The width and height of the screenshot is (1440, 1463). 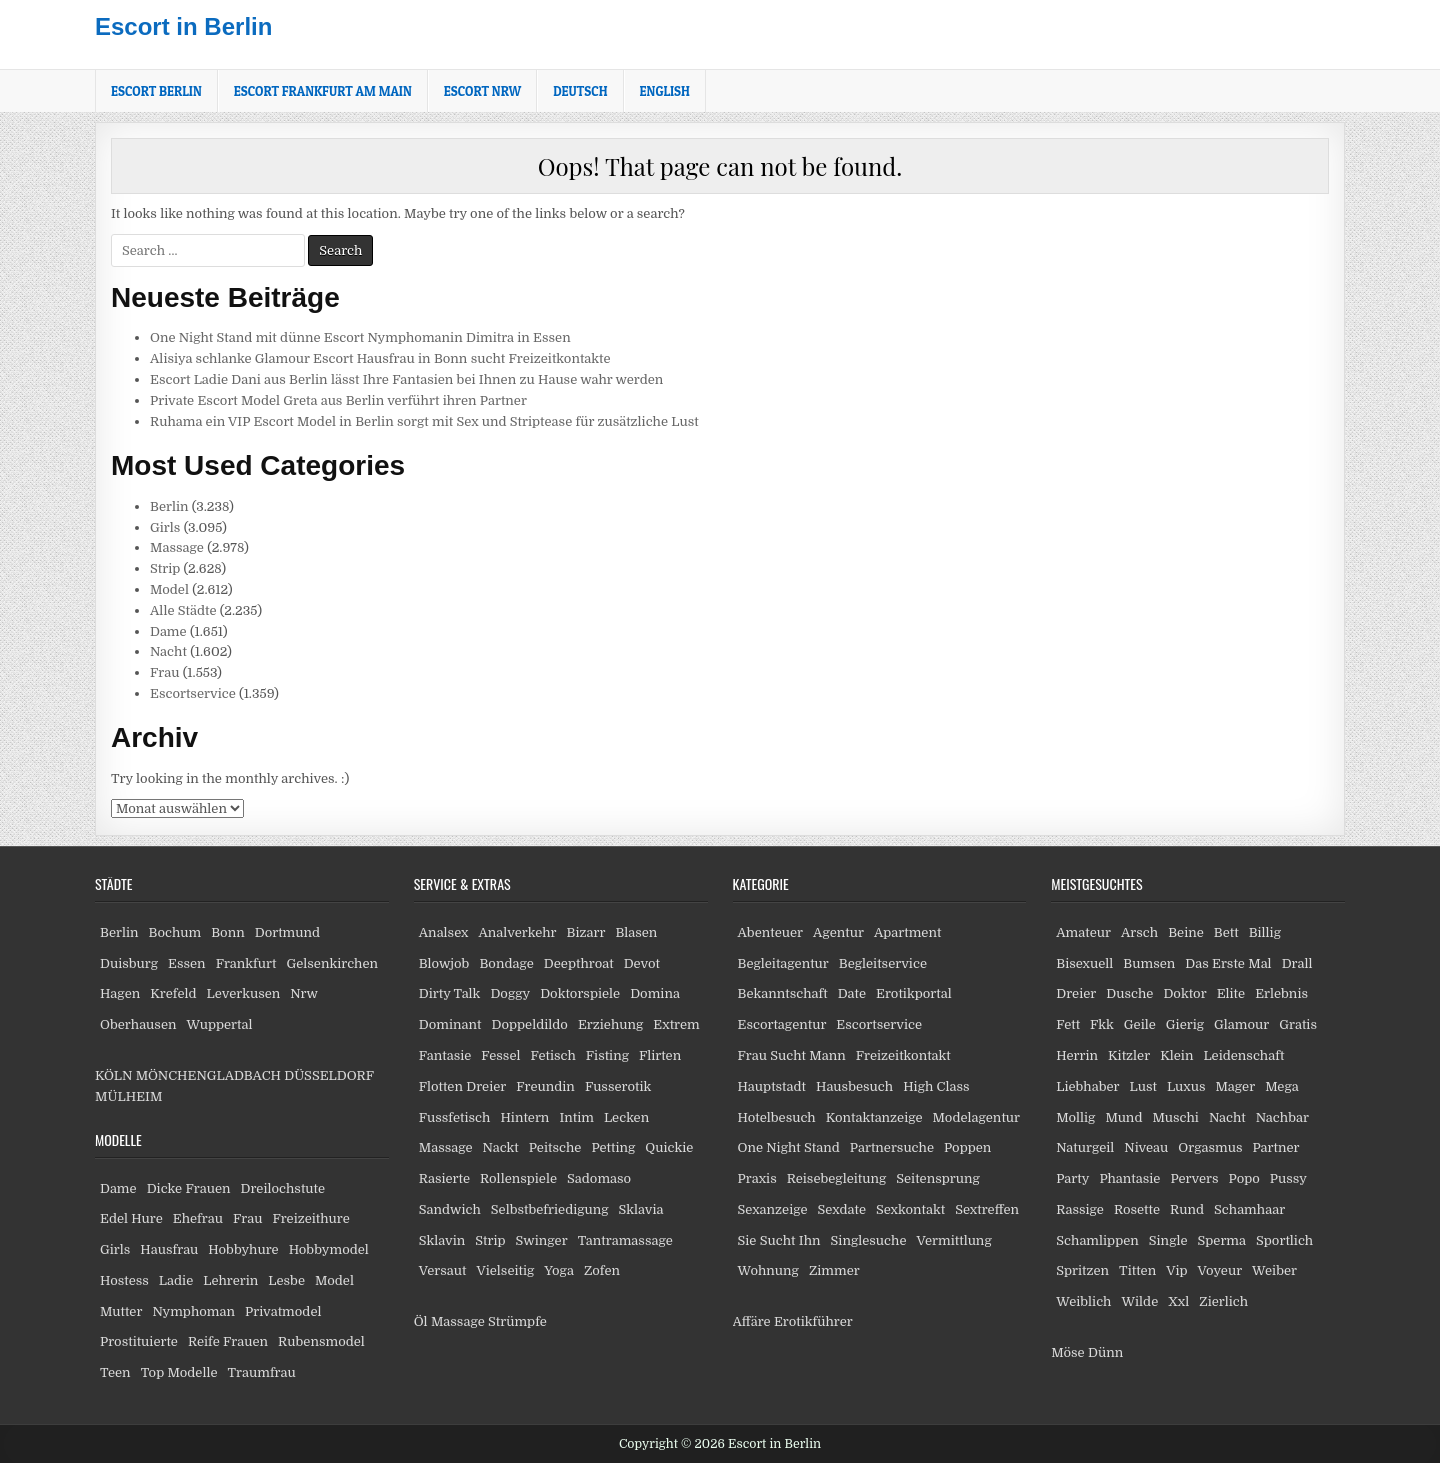 What do you see at coordinates (1243, 1055) in the screenshot?
I see `Leidenschaft` at bounding box center [1243, 1055].